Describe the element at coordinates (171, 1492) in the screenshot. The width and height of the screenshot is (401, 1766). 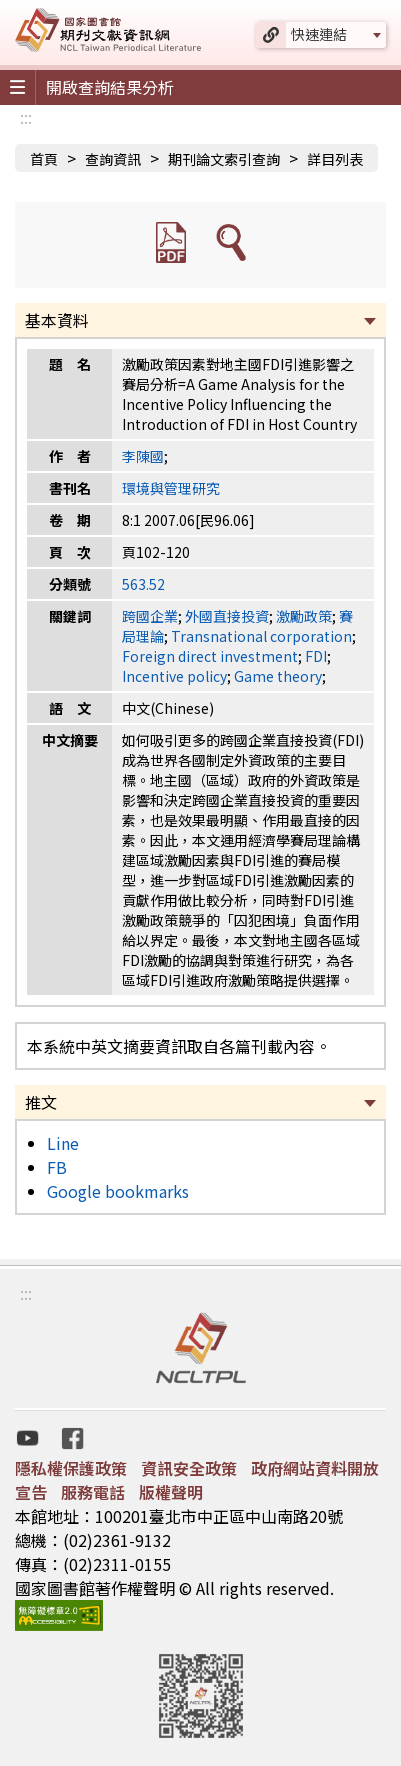
I see `版權聲明` at that location.